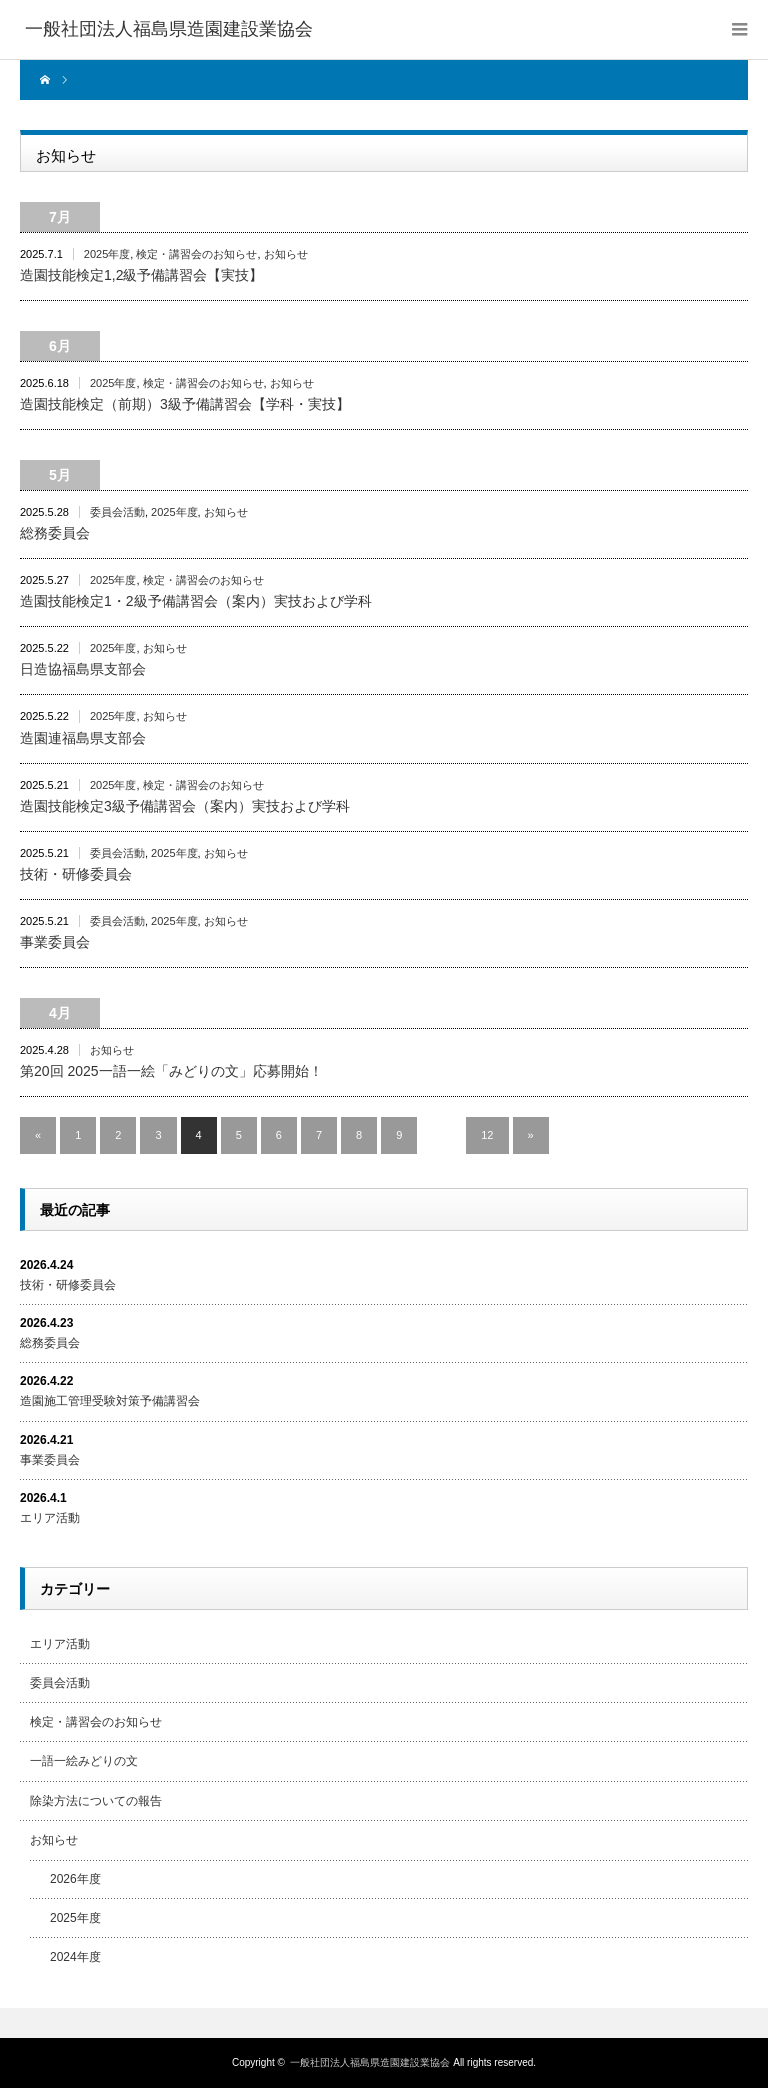  What do you see at coordinates (83, 738) in the screenshot?
I see `造園連福島県支部会` at bounding box center [83, 738].